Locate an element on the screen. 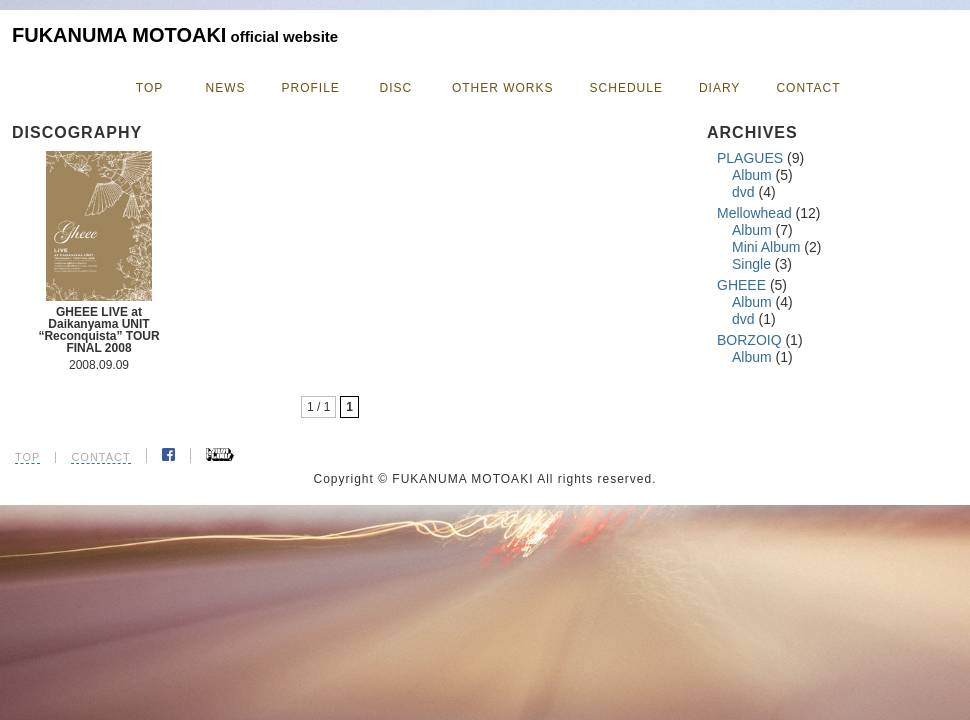 This screenshot has width=970, height=720. FUKANUMA MOTOAKI is located at coordinates (175, 35).